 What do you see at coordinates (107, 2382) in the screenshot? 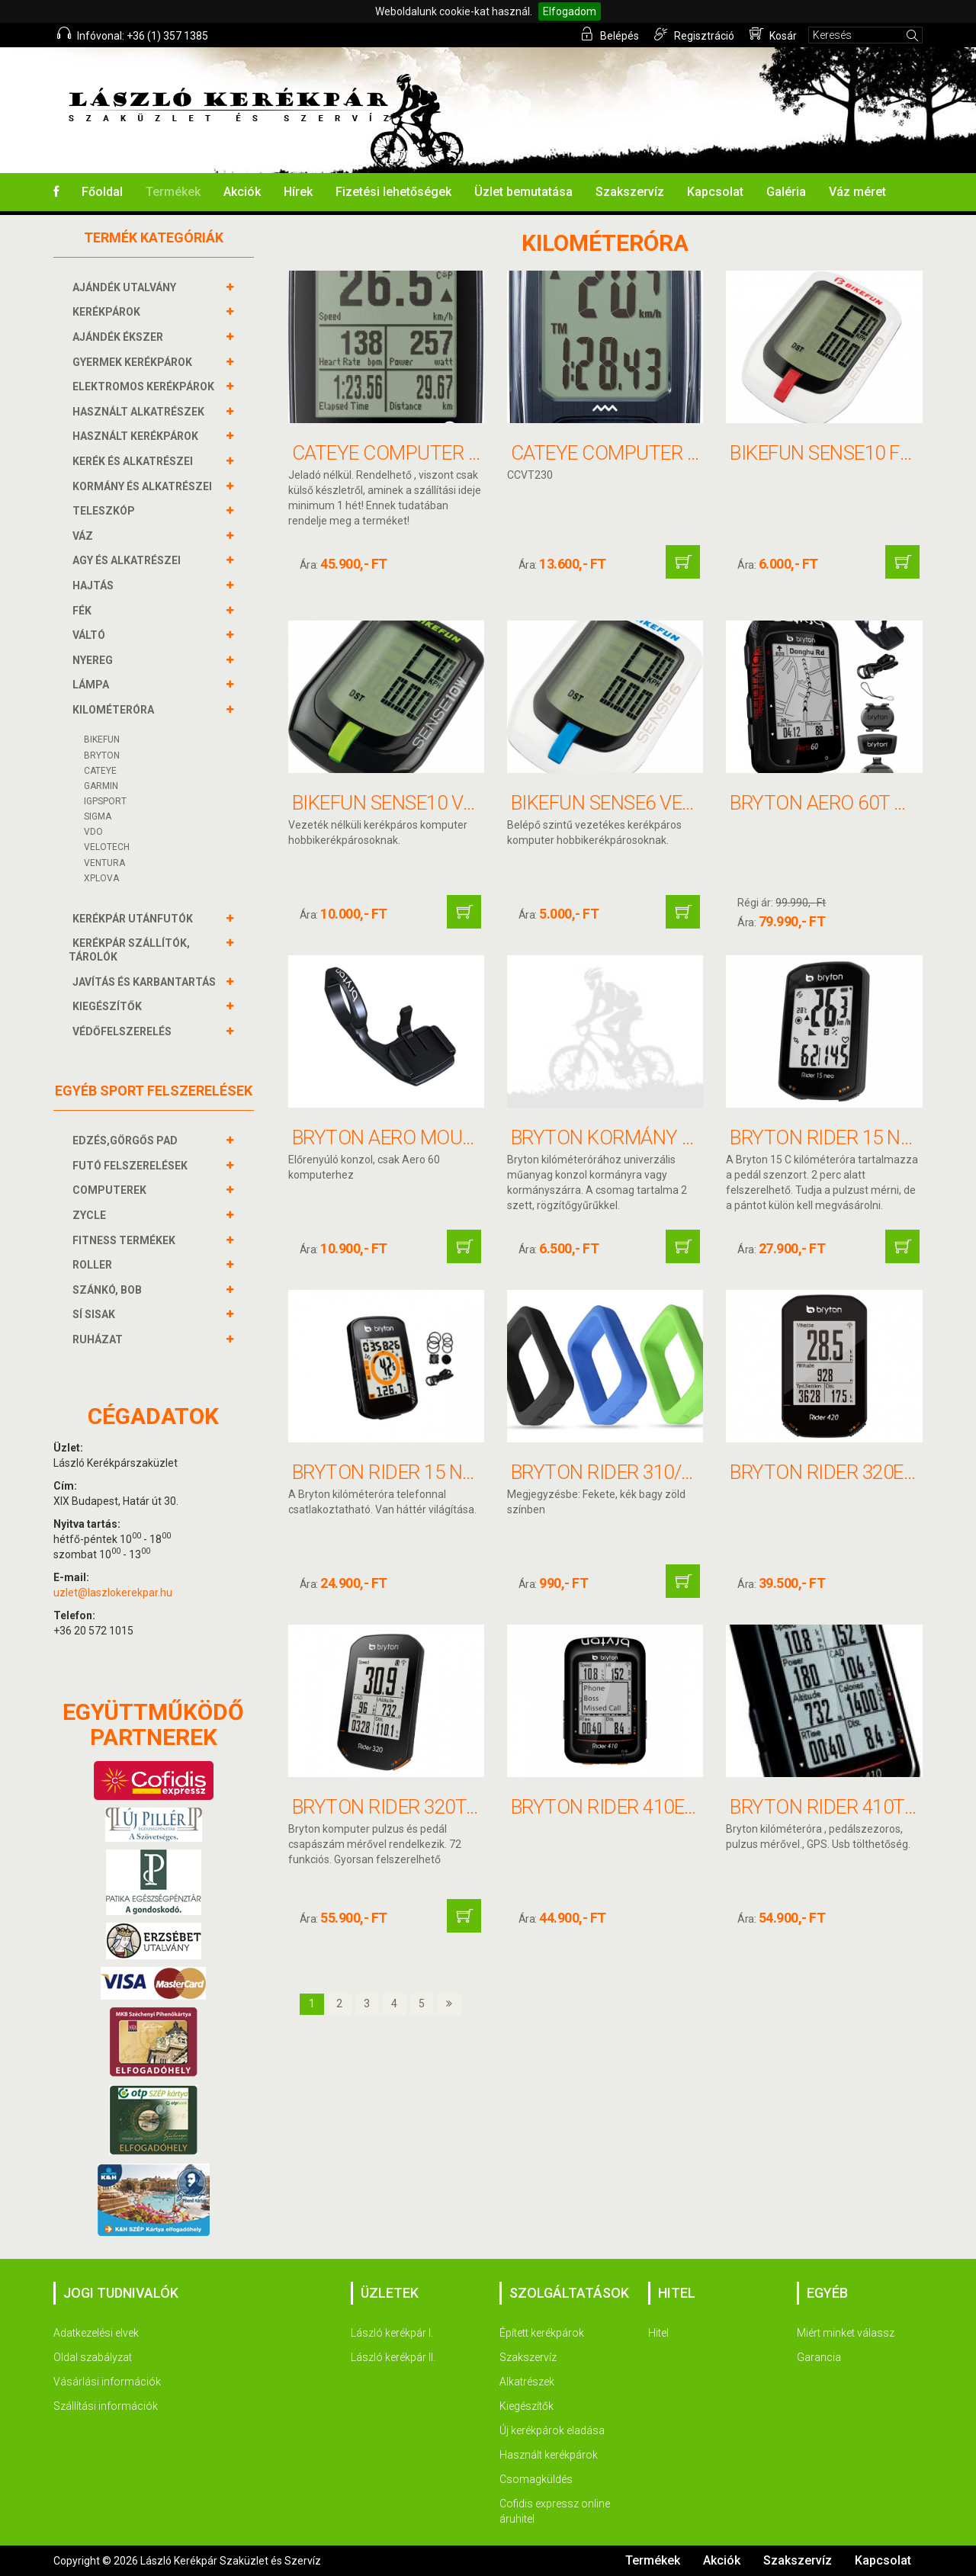
I see `Vásárlási információk` at bounding box center [107, 2382].